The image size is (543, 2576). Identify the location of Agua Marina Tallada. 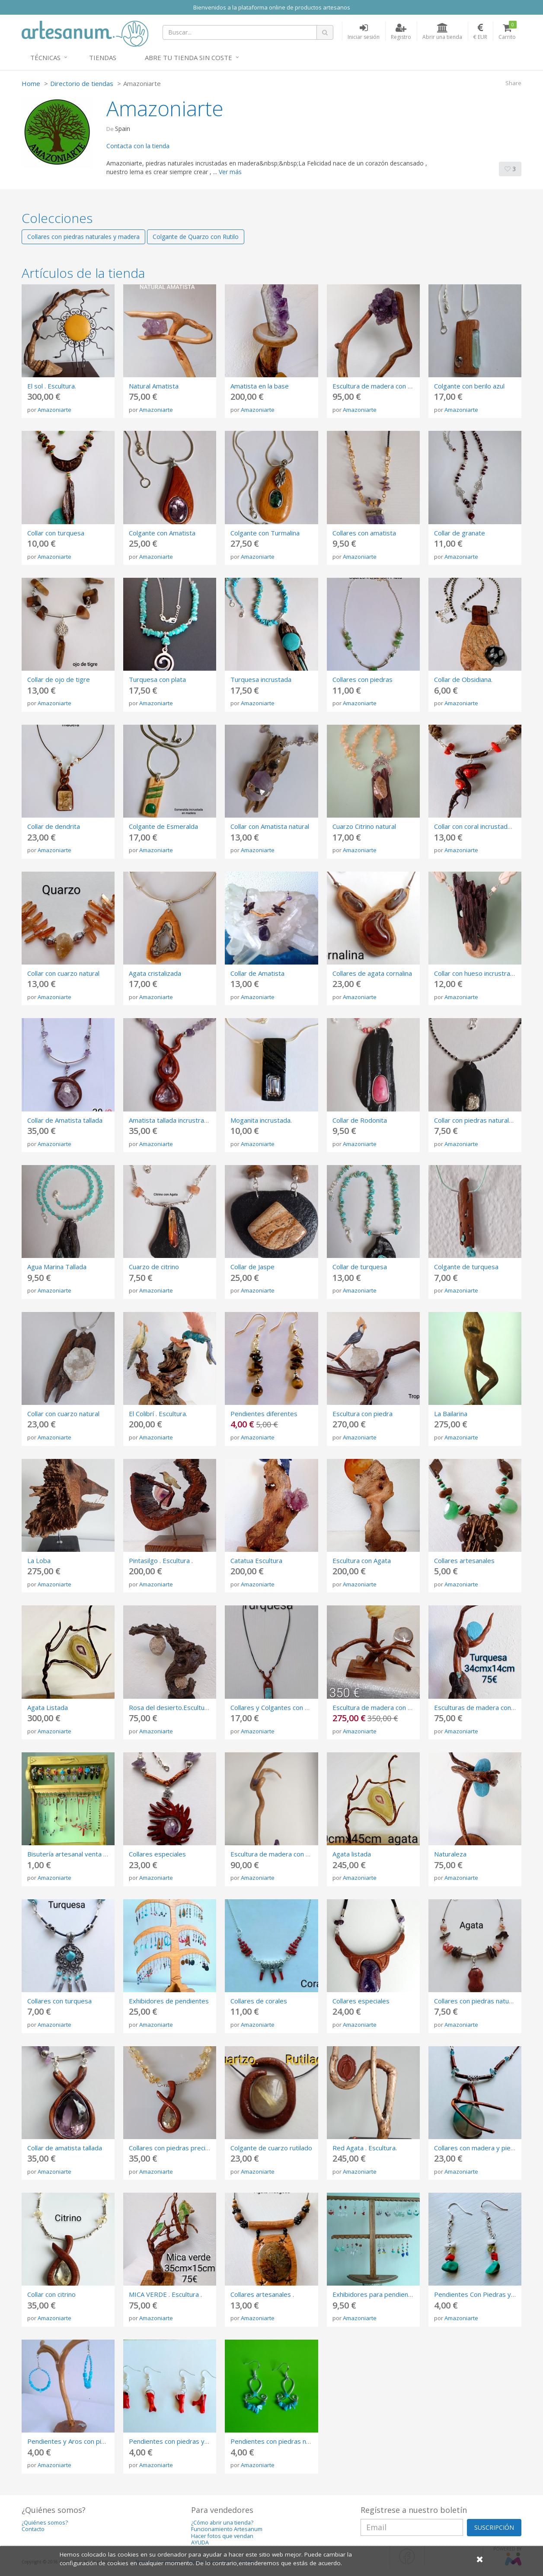
(56, 1266).